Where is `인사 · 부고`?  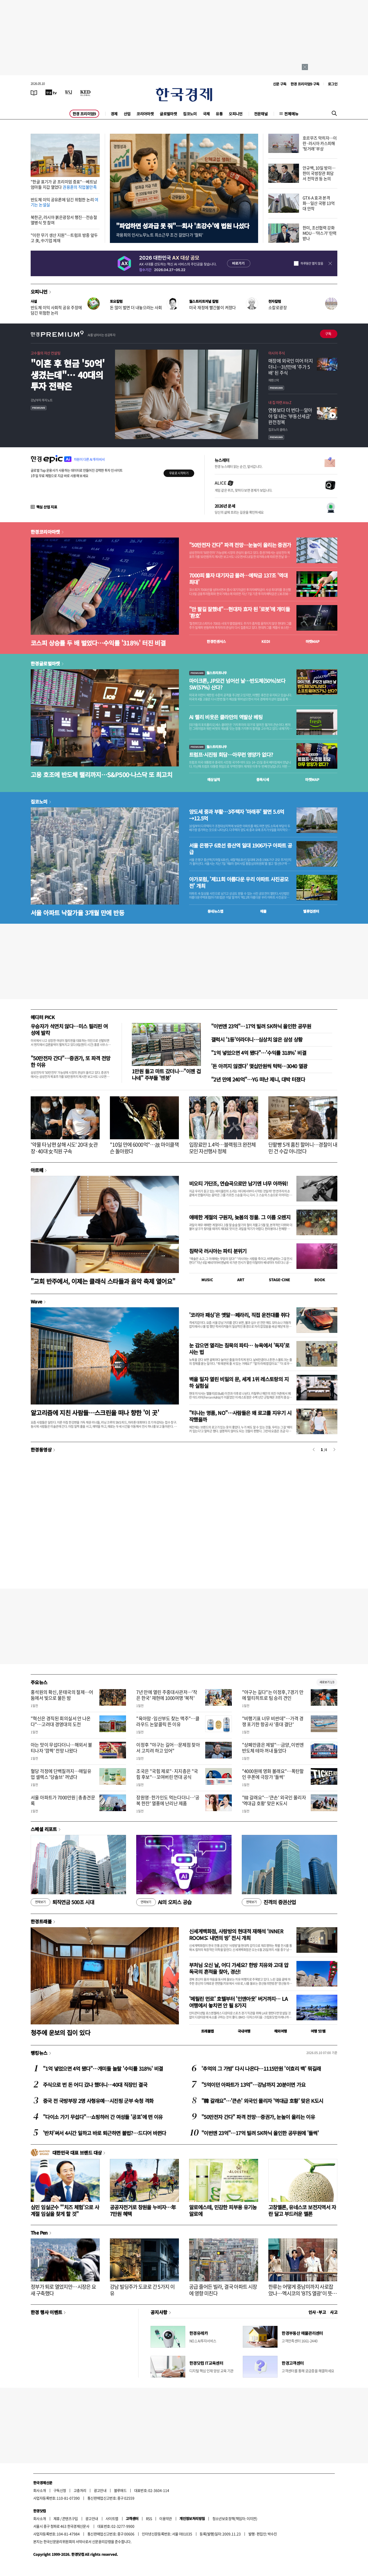
인사 · 부고 is located at coordinates (317, 2312).